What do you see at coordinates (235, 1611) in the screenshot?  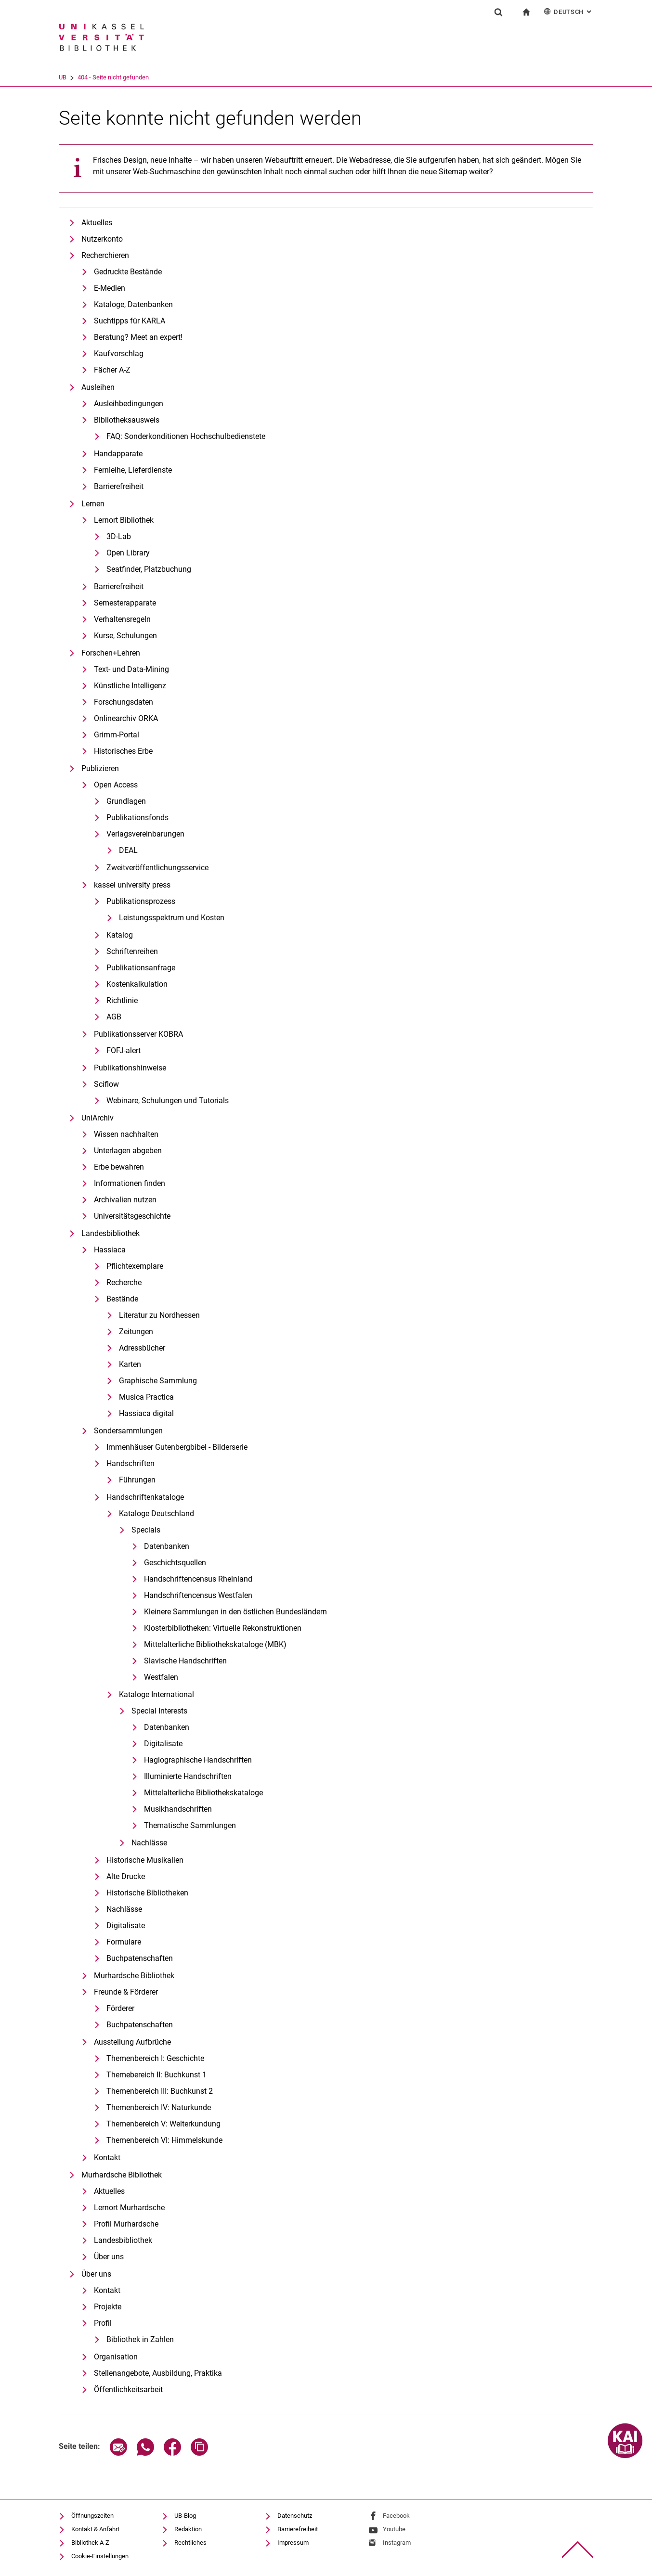 I see `Kleinere Sammlungen in den östlichen Bundesländern` at bounding box center [235, 1611].